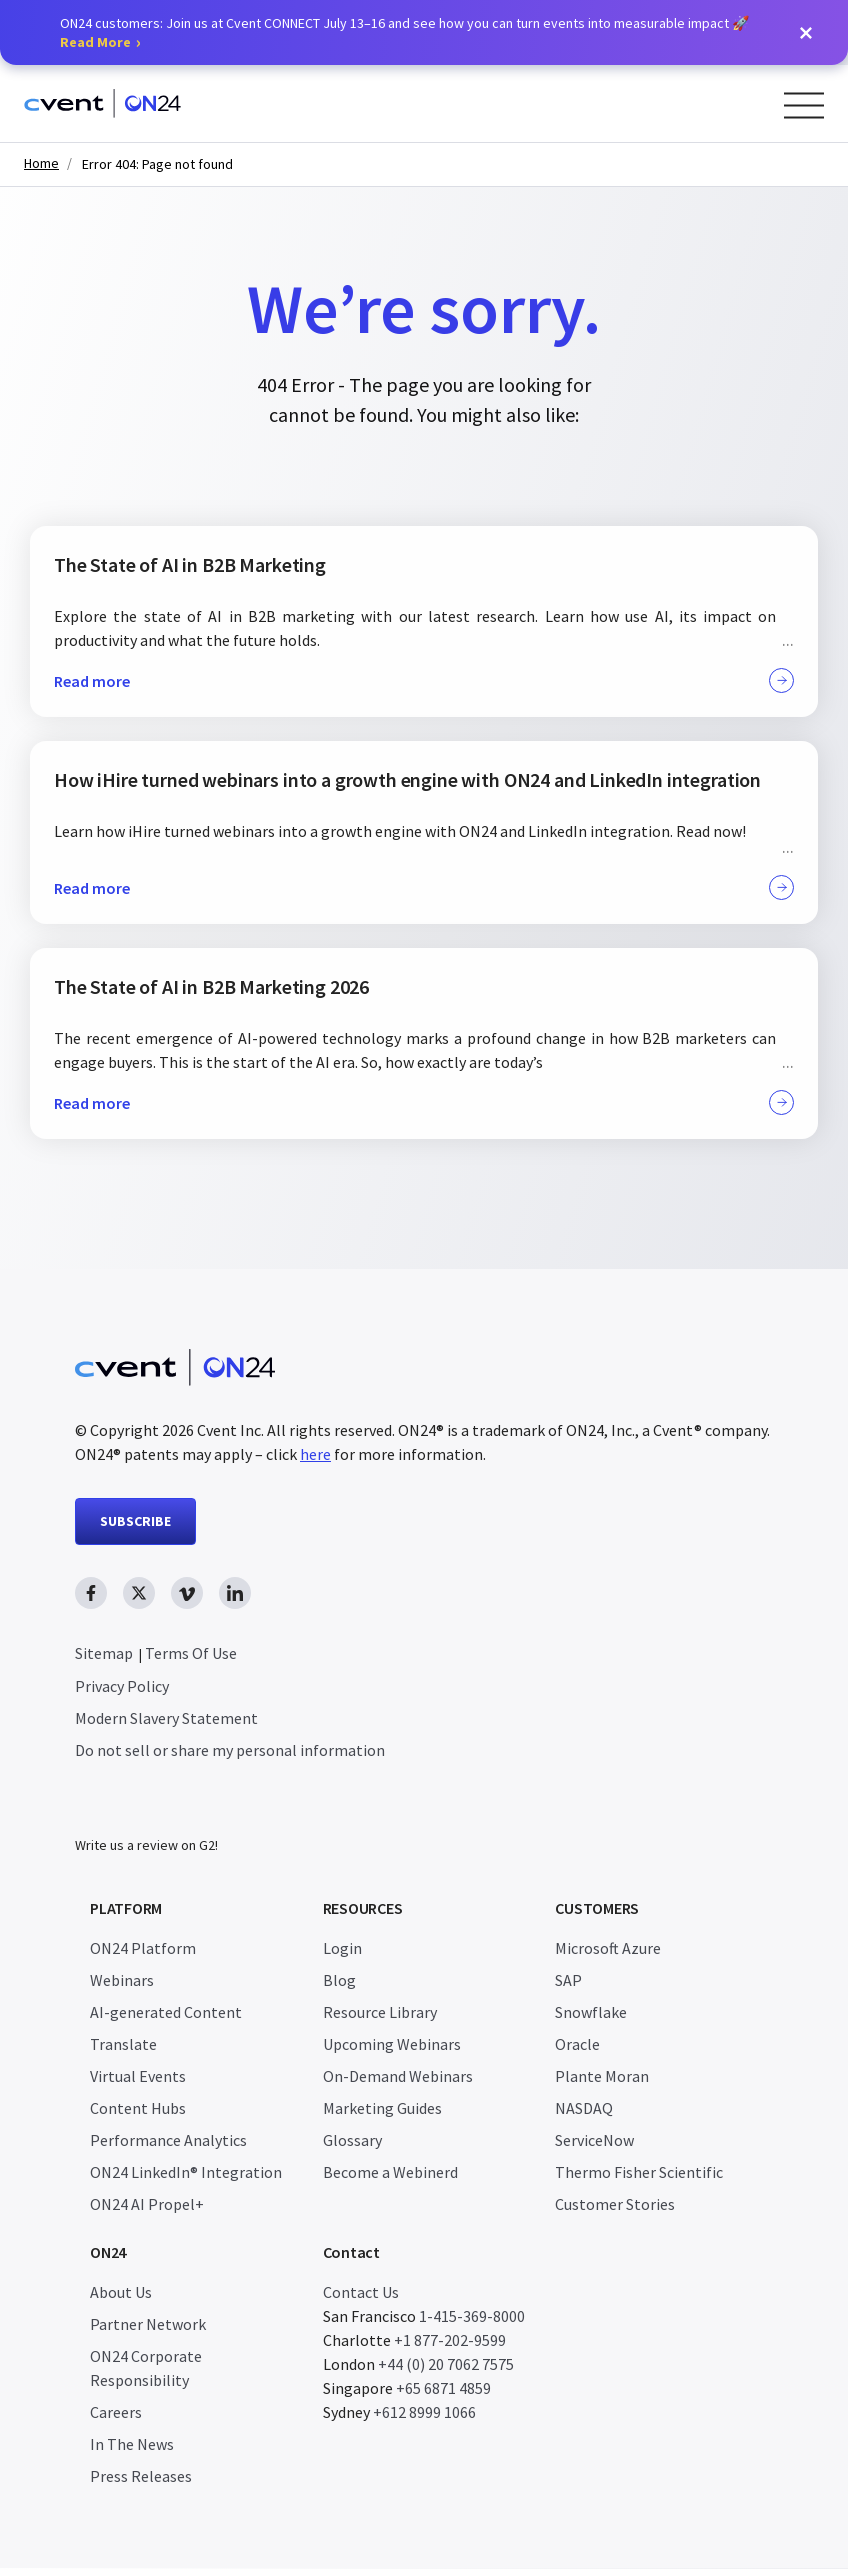  What do you see at coordinates (424, 680) in the screenshot?
I see `Read more [button]` at bounding box center [424, 680].